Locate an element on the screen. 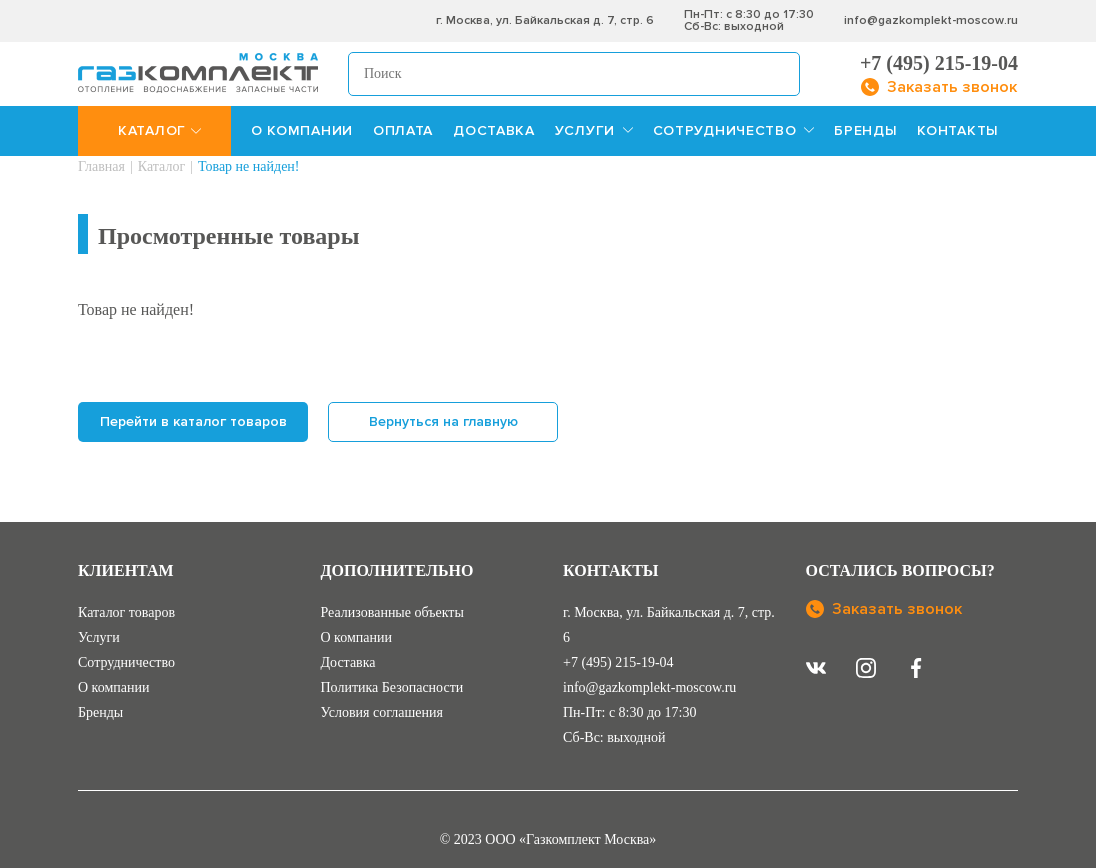 This screenshot has height=868, width=1096. Каталог товаров is located at coordinates (126, 612).